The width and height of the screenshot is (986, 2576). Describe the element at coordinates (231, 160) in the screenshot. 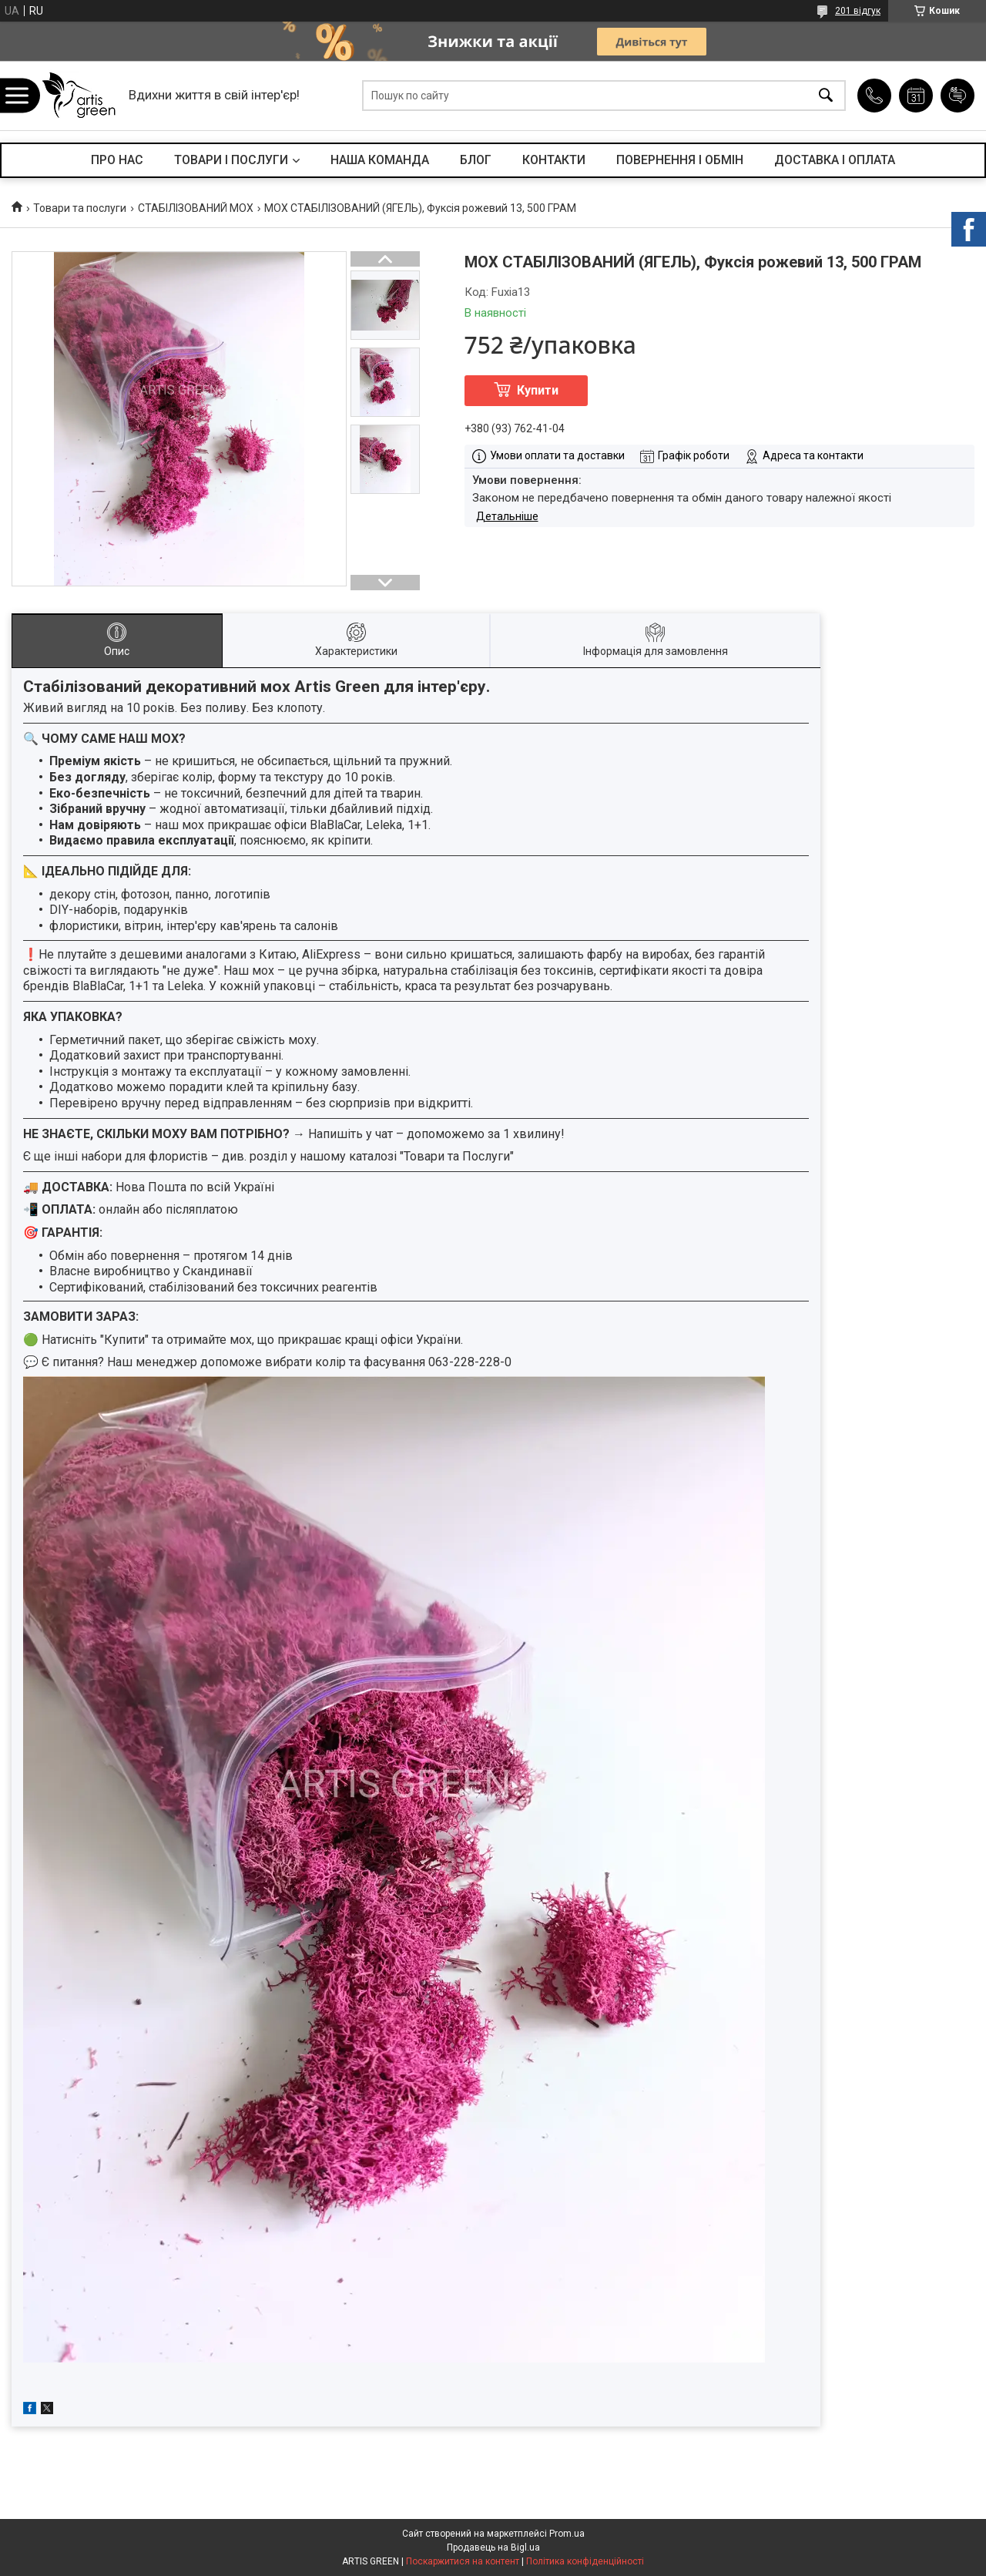

I see `ТОВАРИ І ПОСЛУГИ` at that location.